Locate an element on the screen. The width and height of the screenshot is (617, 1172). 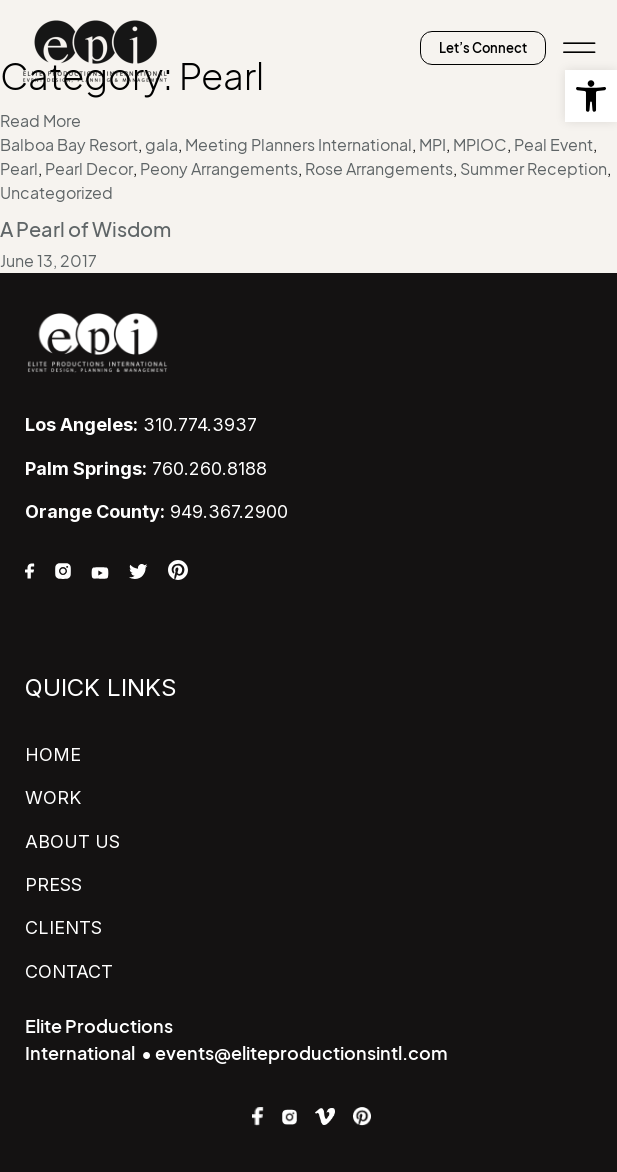
Pearl Decor is located at coordinates (89, 169).